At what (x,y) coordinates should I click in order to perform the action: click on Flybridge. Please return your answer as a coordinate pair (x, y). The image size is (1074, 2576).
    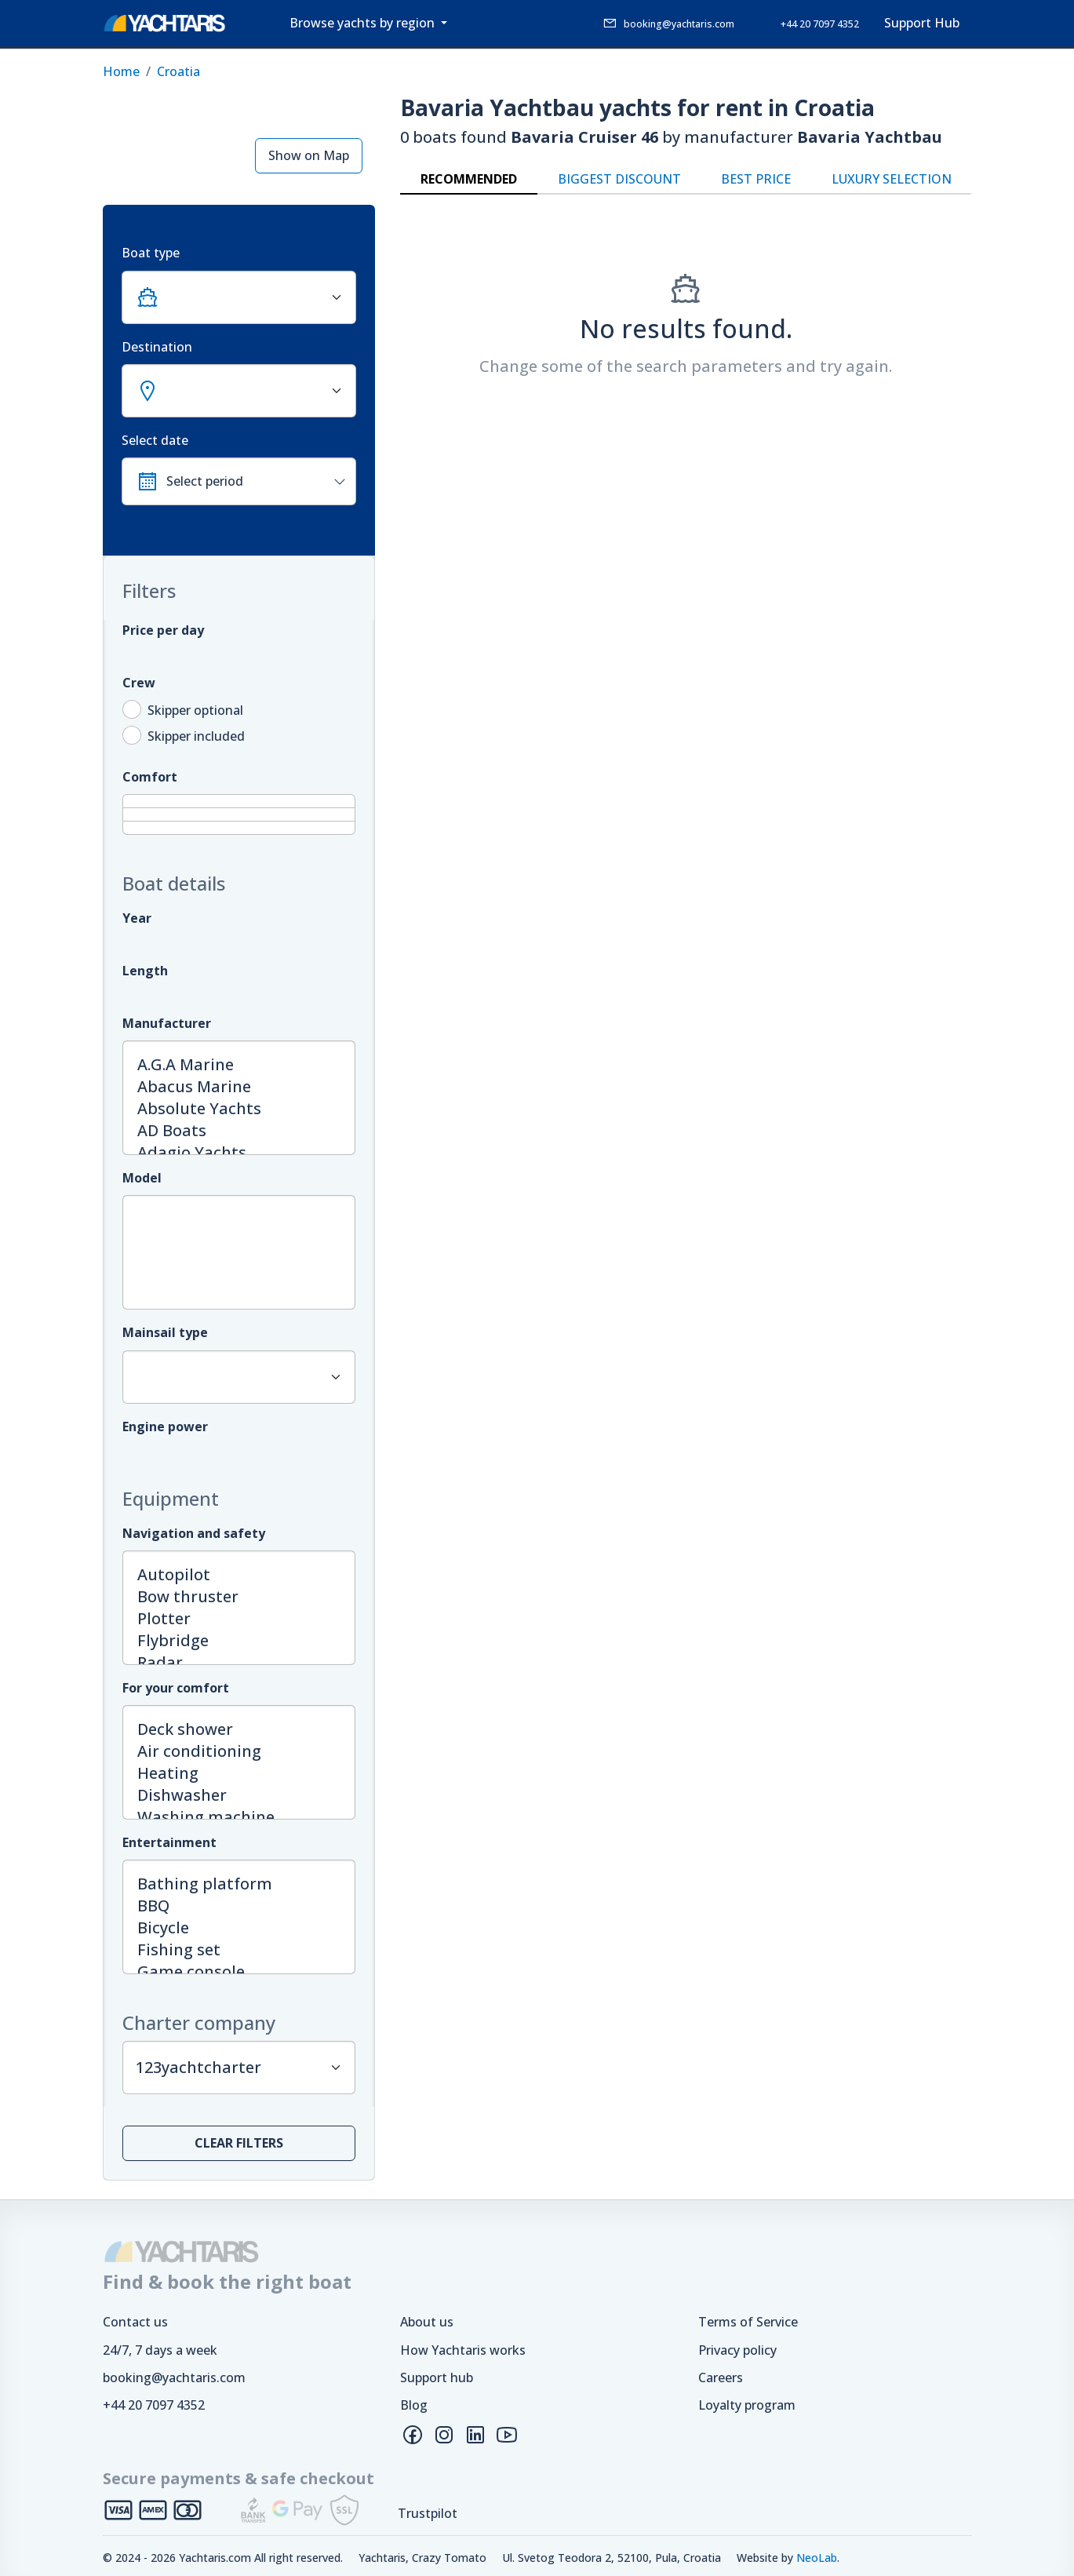
    Looking at the image, I should click on (239, 1641).